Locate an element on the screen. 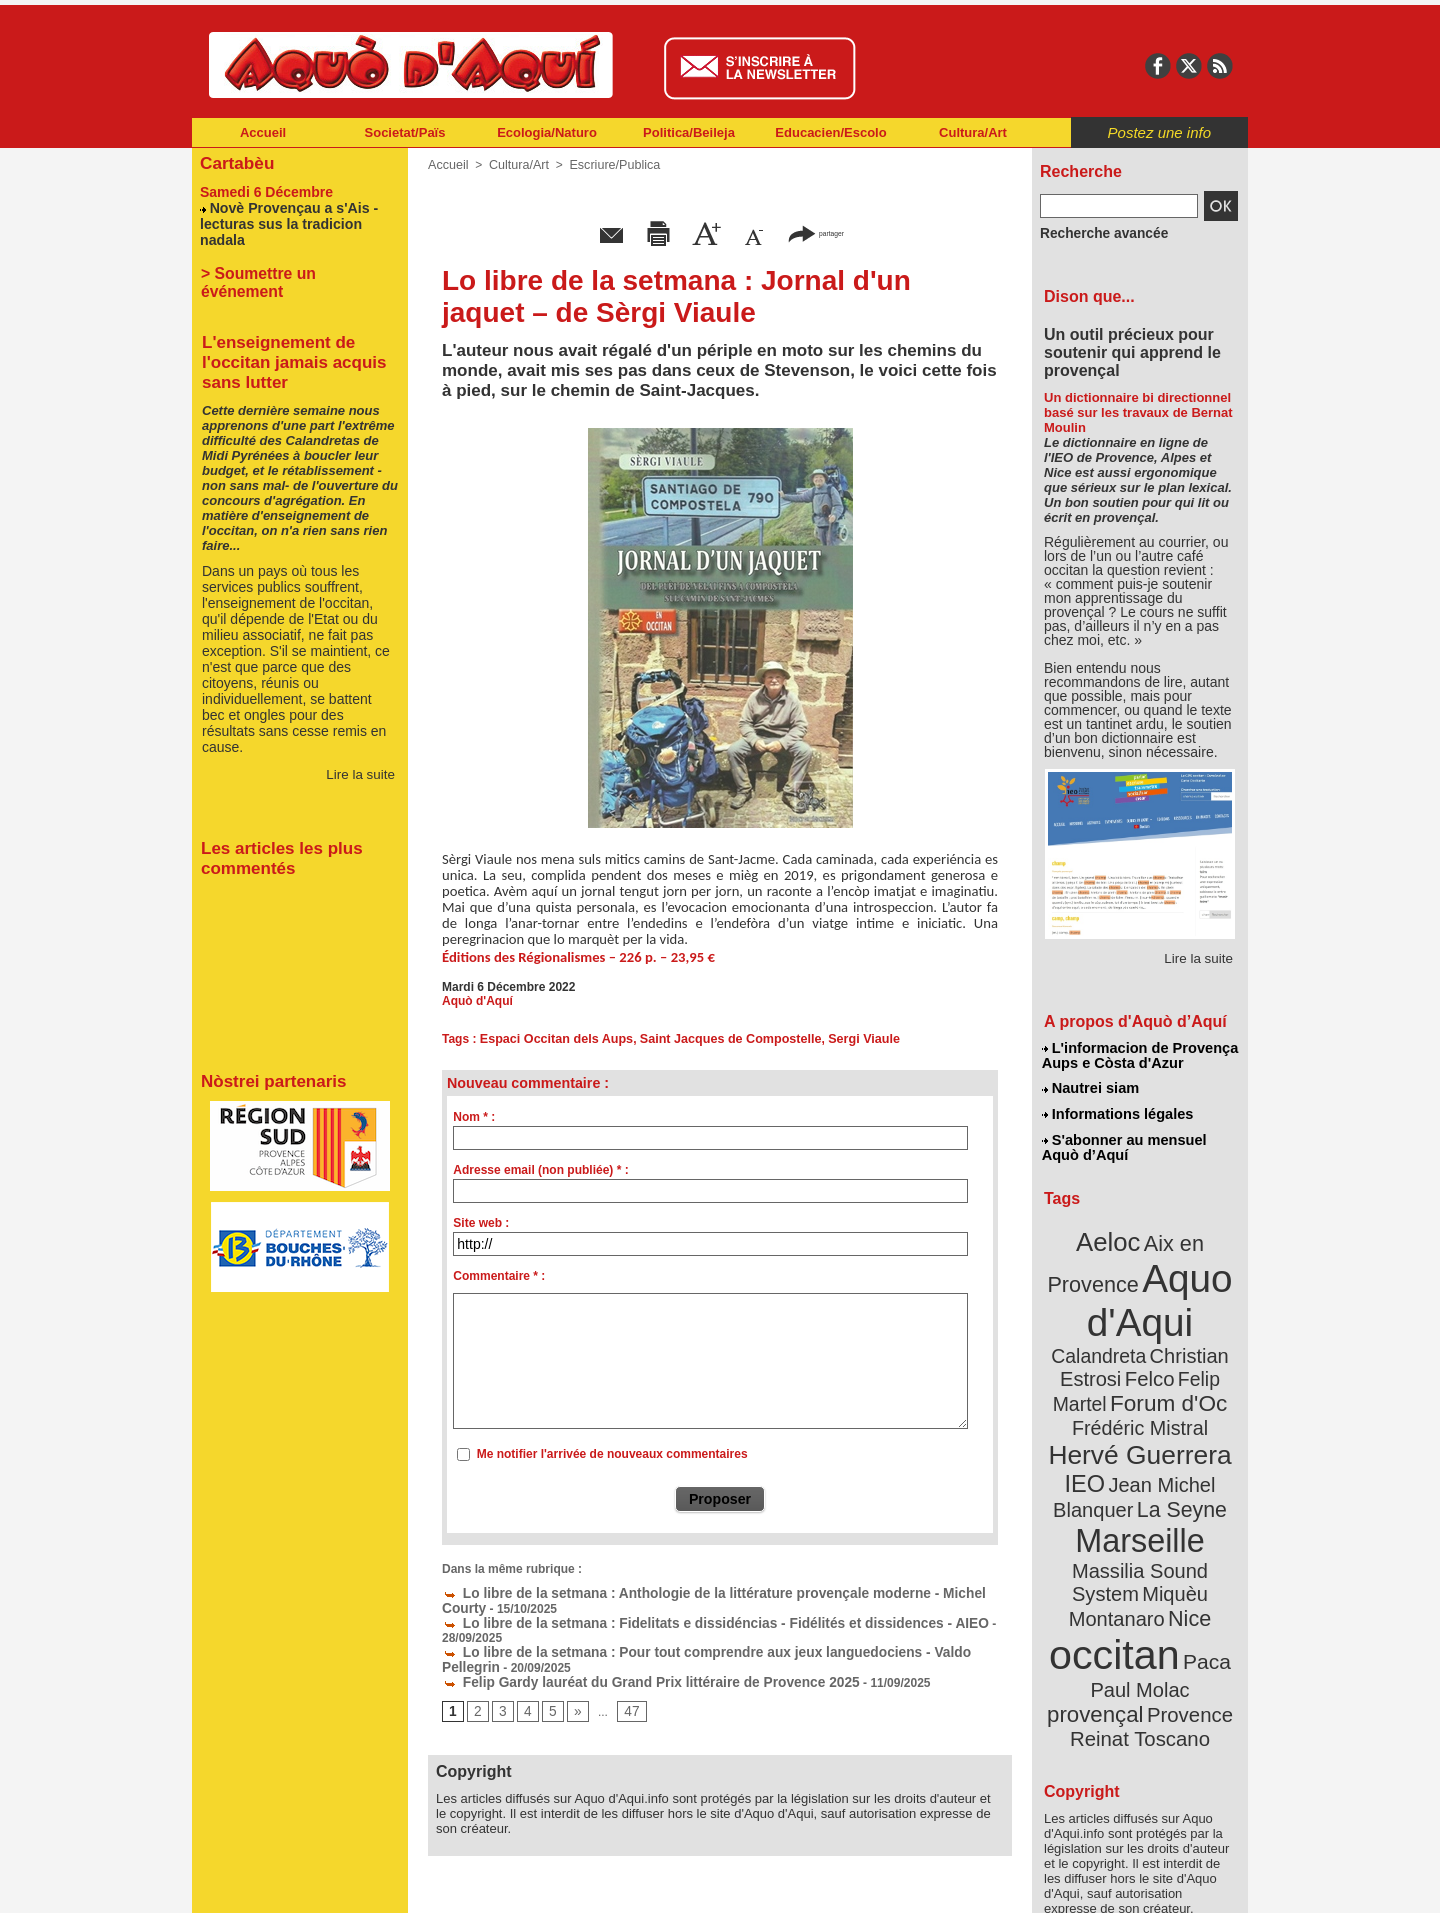 The height and width of the screenshot is (1913, 1440). > Soumettre un événement is located at coordinates (290, 252).